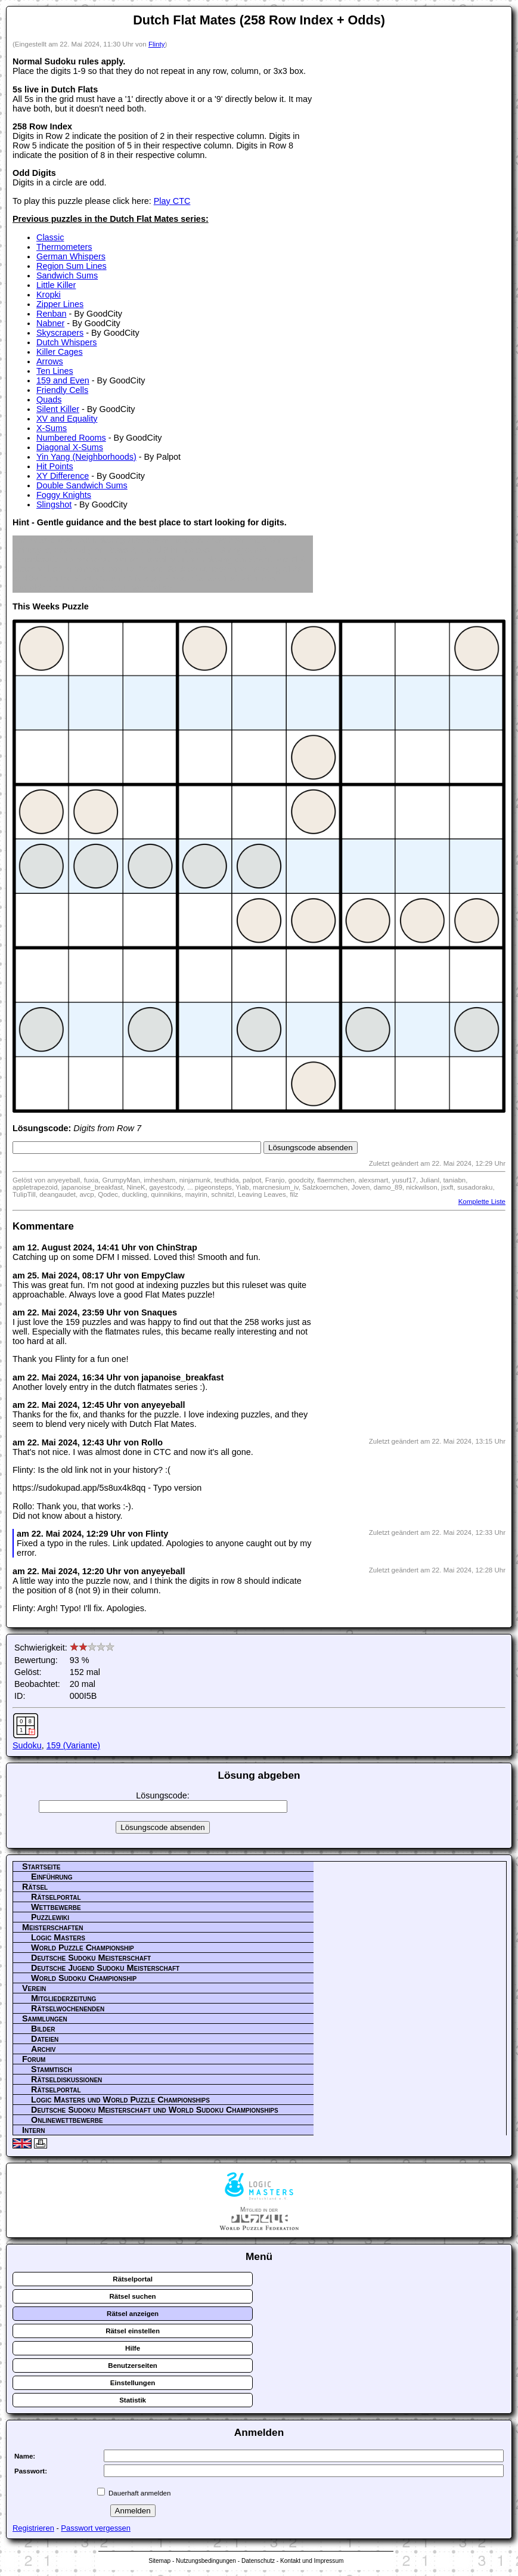 The width and height of the screenshot is (518, 2576). I want to click on XV and Equality, so click(66, 418).